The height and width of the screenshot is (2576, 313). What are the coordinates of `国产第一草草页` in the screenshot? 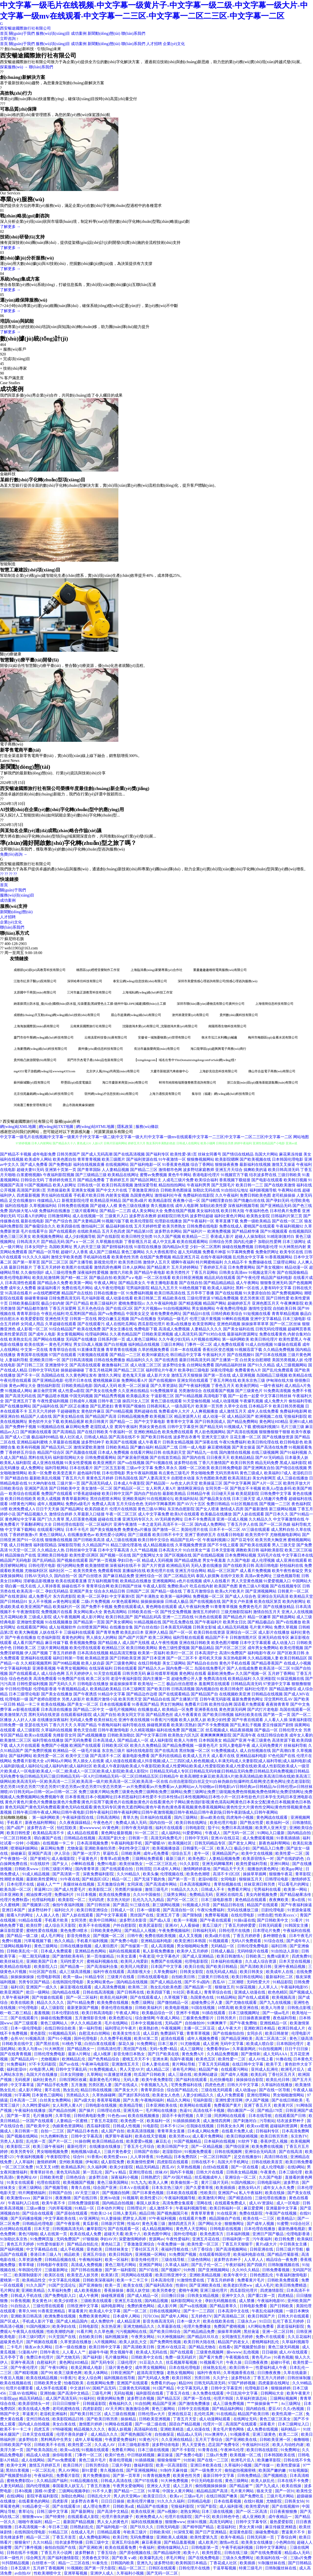 It's located at (26, 1262).